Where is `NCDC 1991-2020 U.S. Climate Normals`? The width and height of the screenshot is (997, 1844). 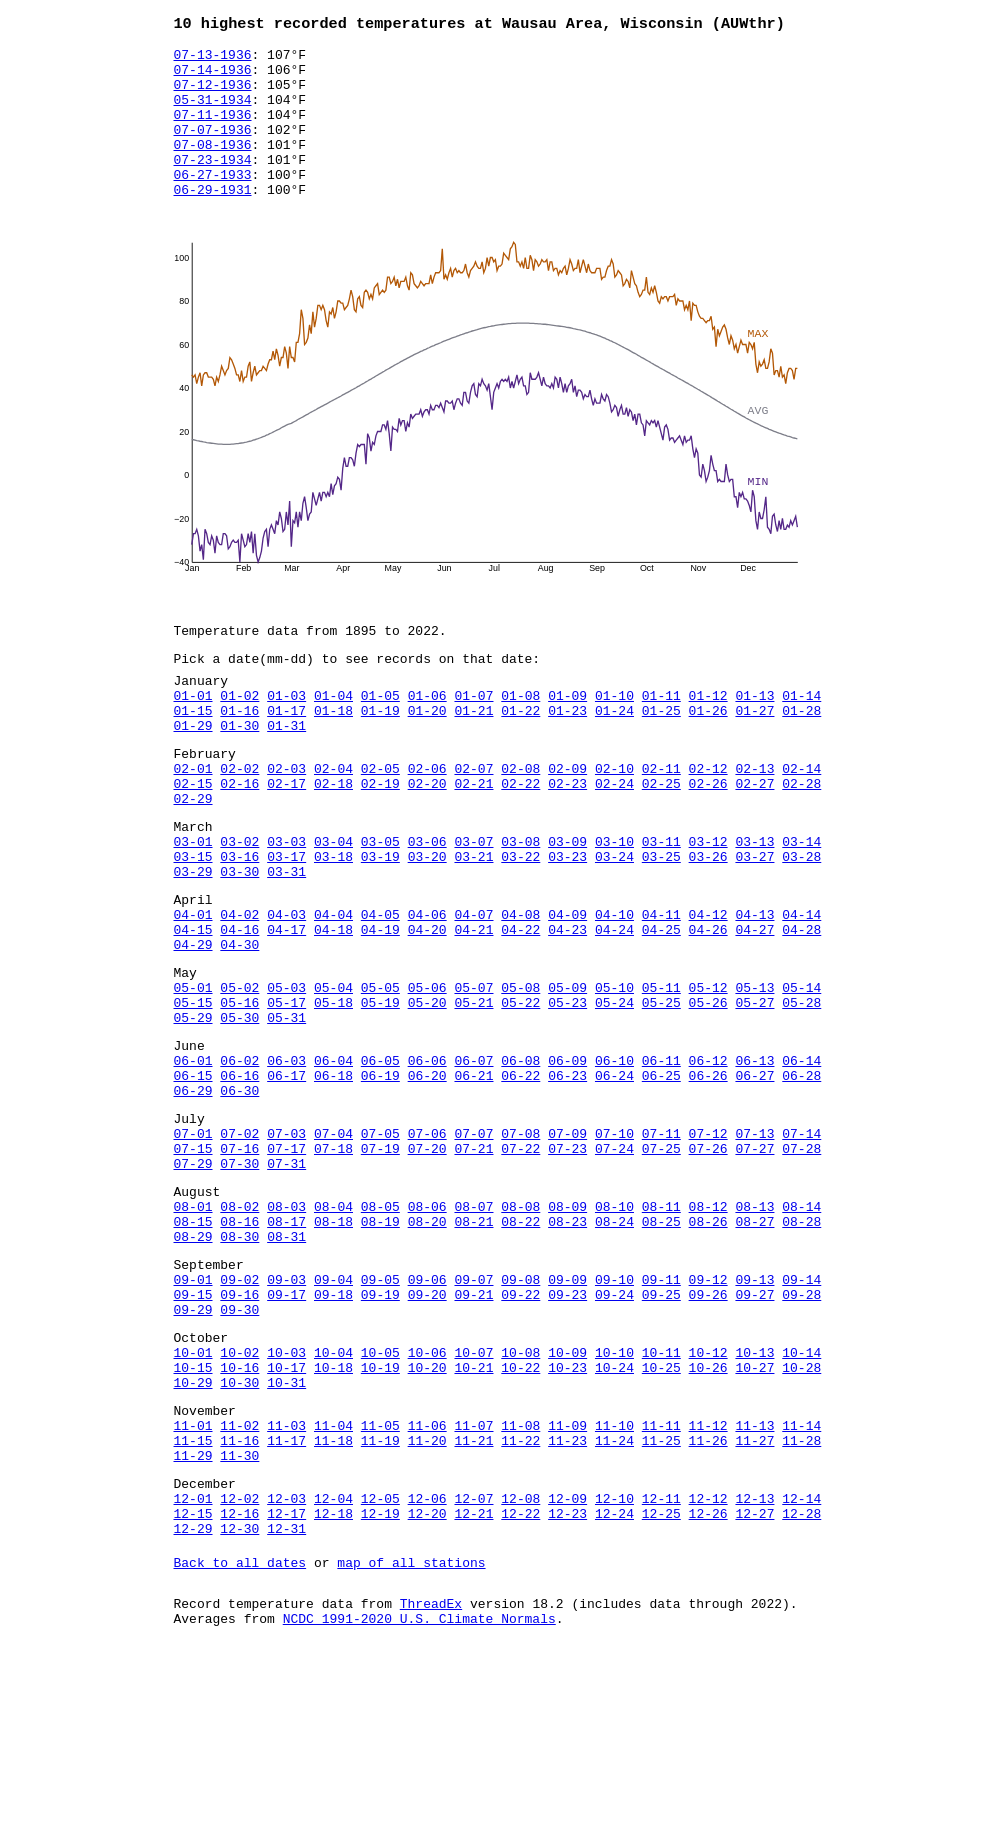
NCDC 1991-2020 U.S. Climate Normals is located at coordinates (419, 1809).